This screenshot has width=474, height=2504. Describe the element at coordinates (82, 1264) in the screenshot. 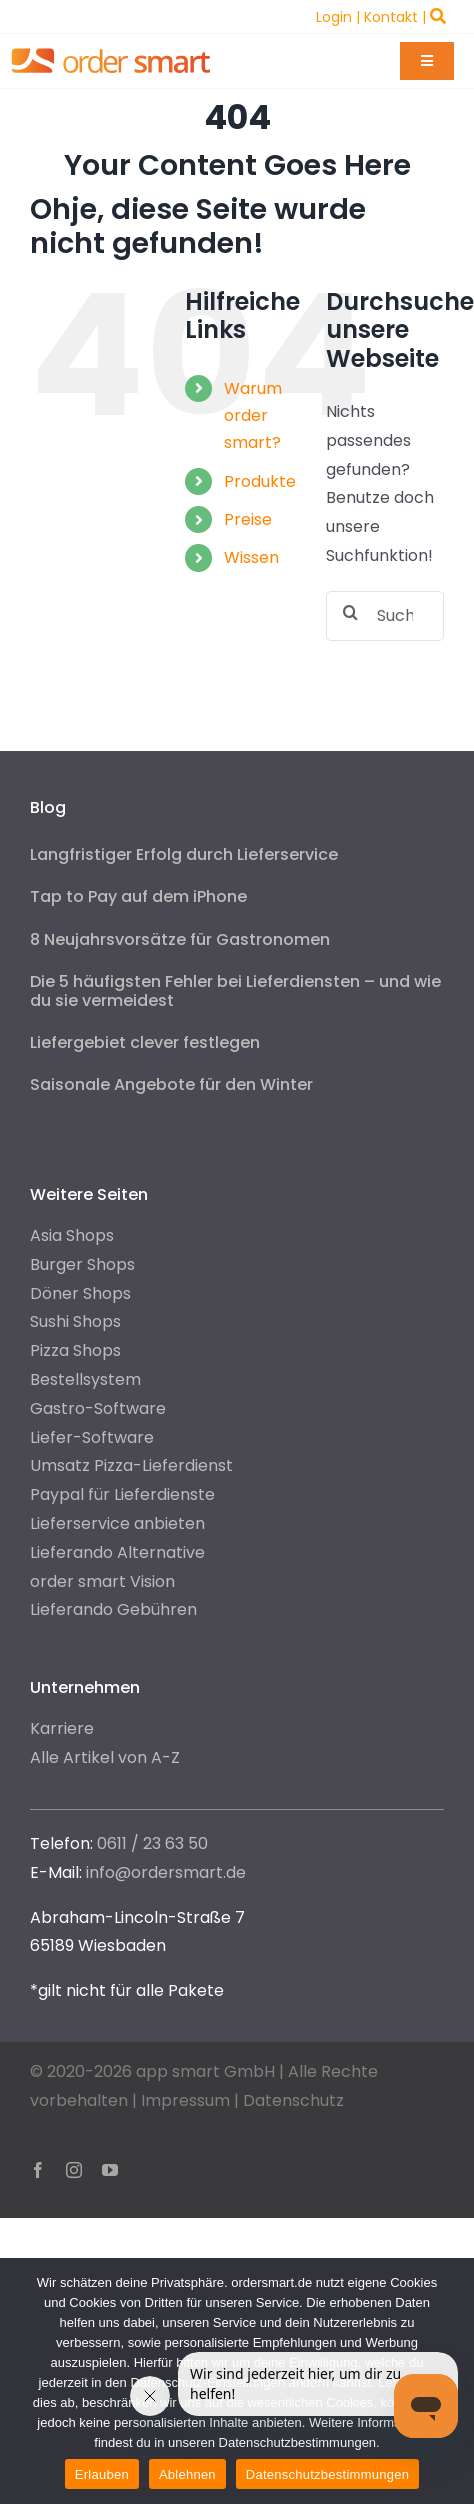

I see `Burger Shops` at that location.